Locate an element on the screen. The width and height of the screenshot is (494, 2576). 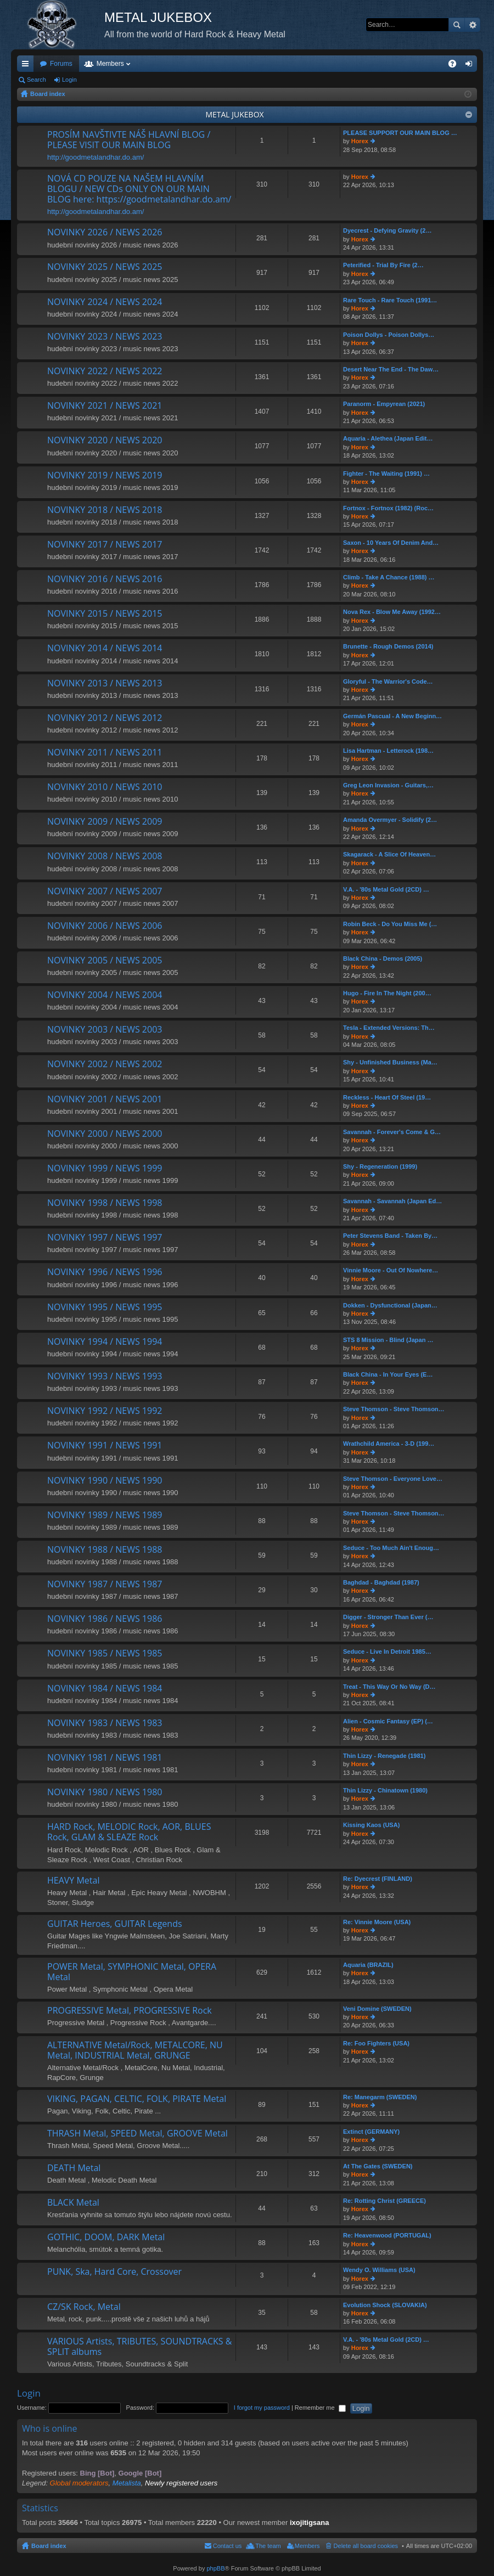
V.A. - '80s Metal Gold (2CD) … is located at coordinates (386, 889).